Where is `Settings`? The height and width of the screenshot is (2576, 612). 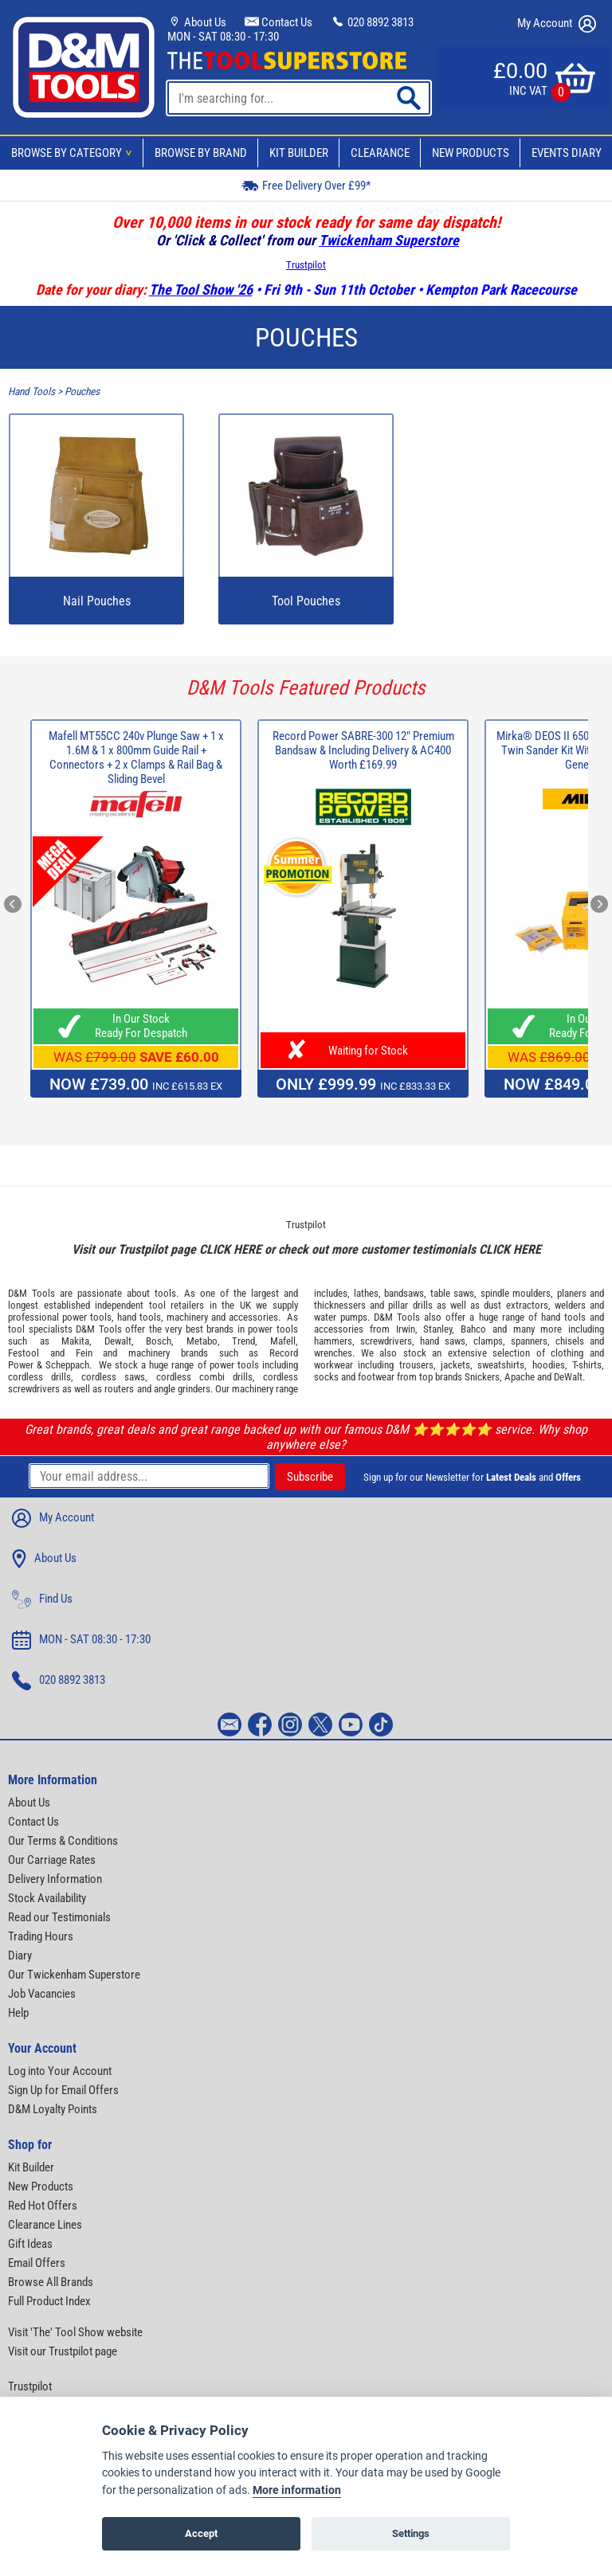 Settings is located at coordinates (411, 2533).